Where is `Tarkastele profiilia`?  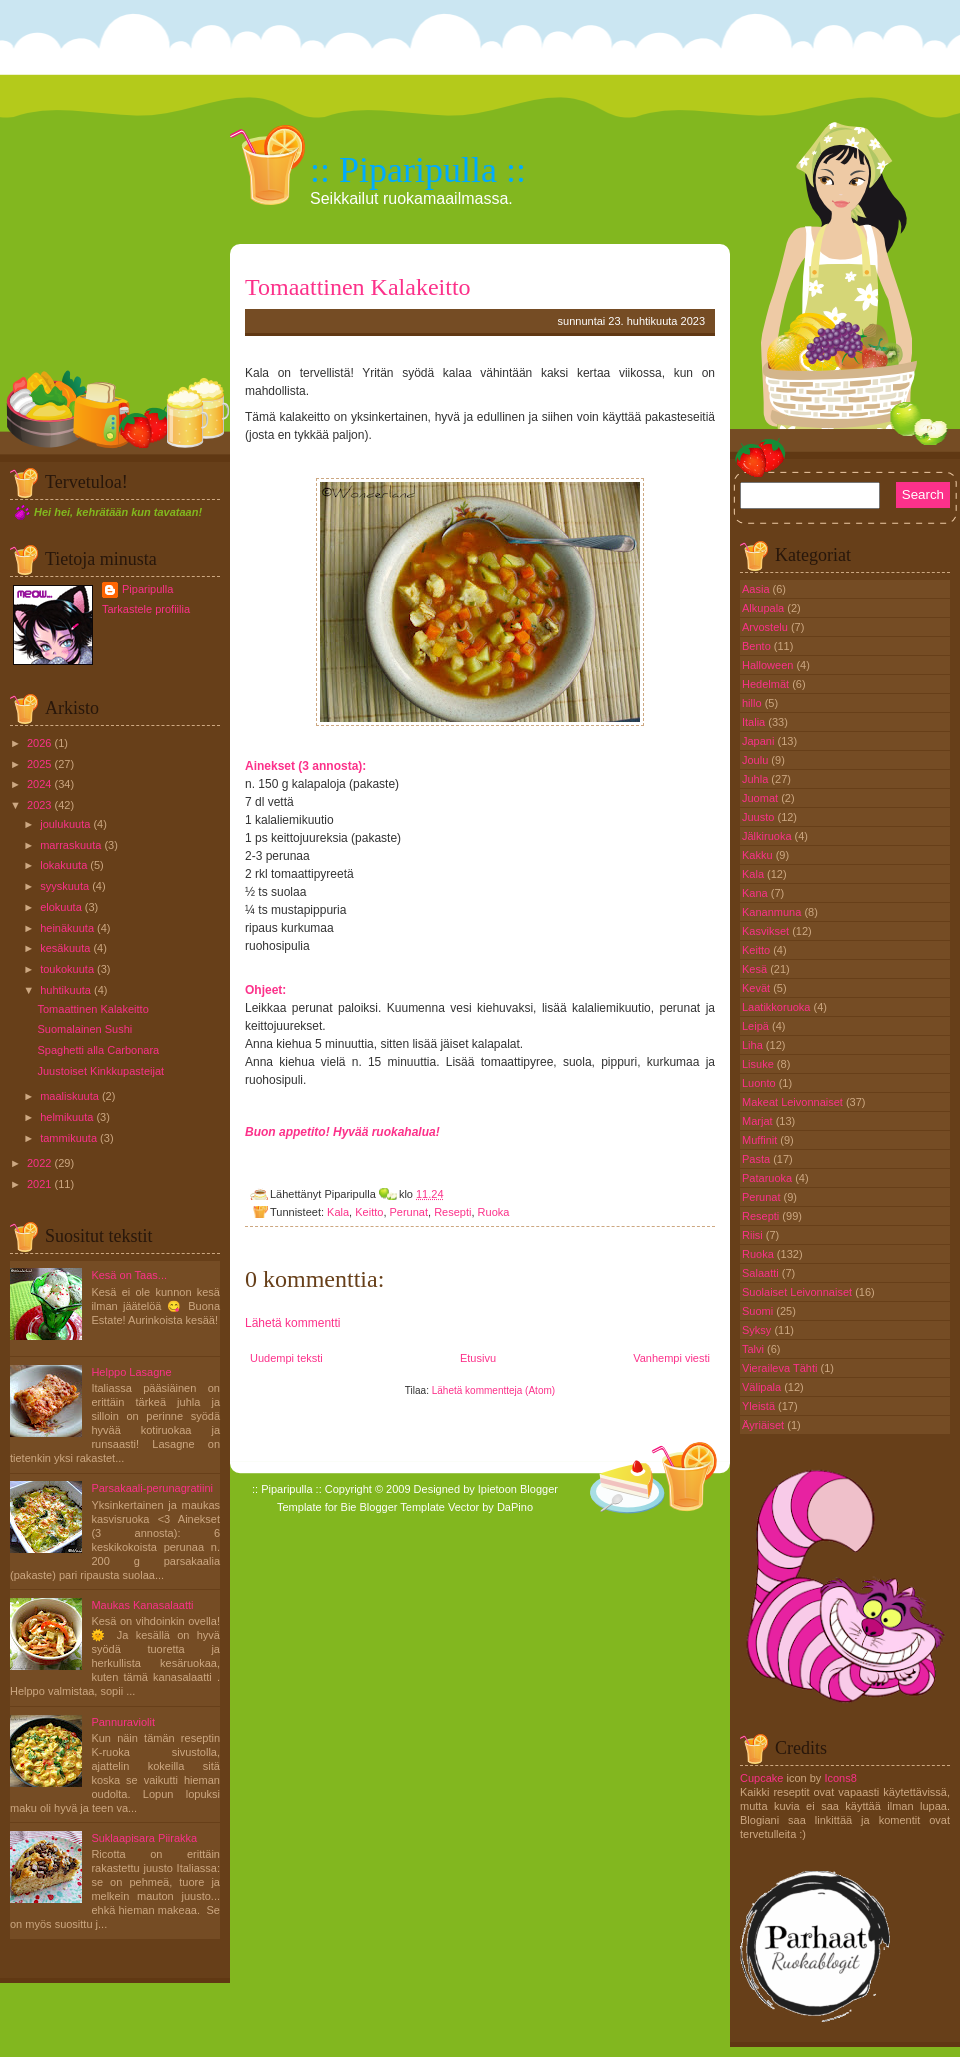
Tarkastele profiilia is located at coordinates (146, 609).